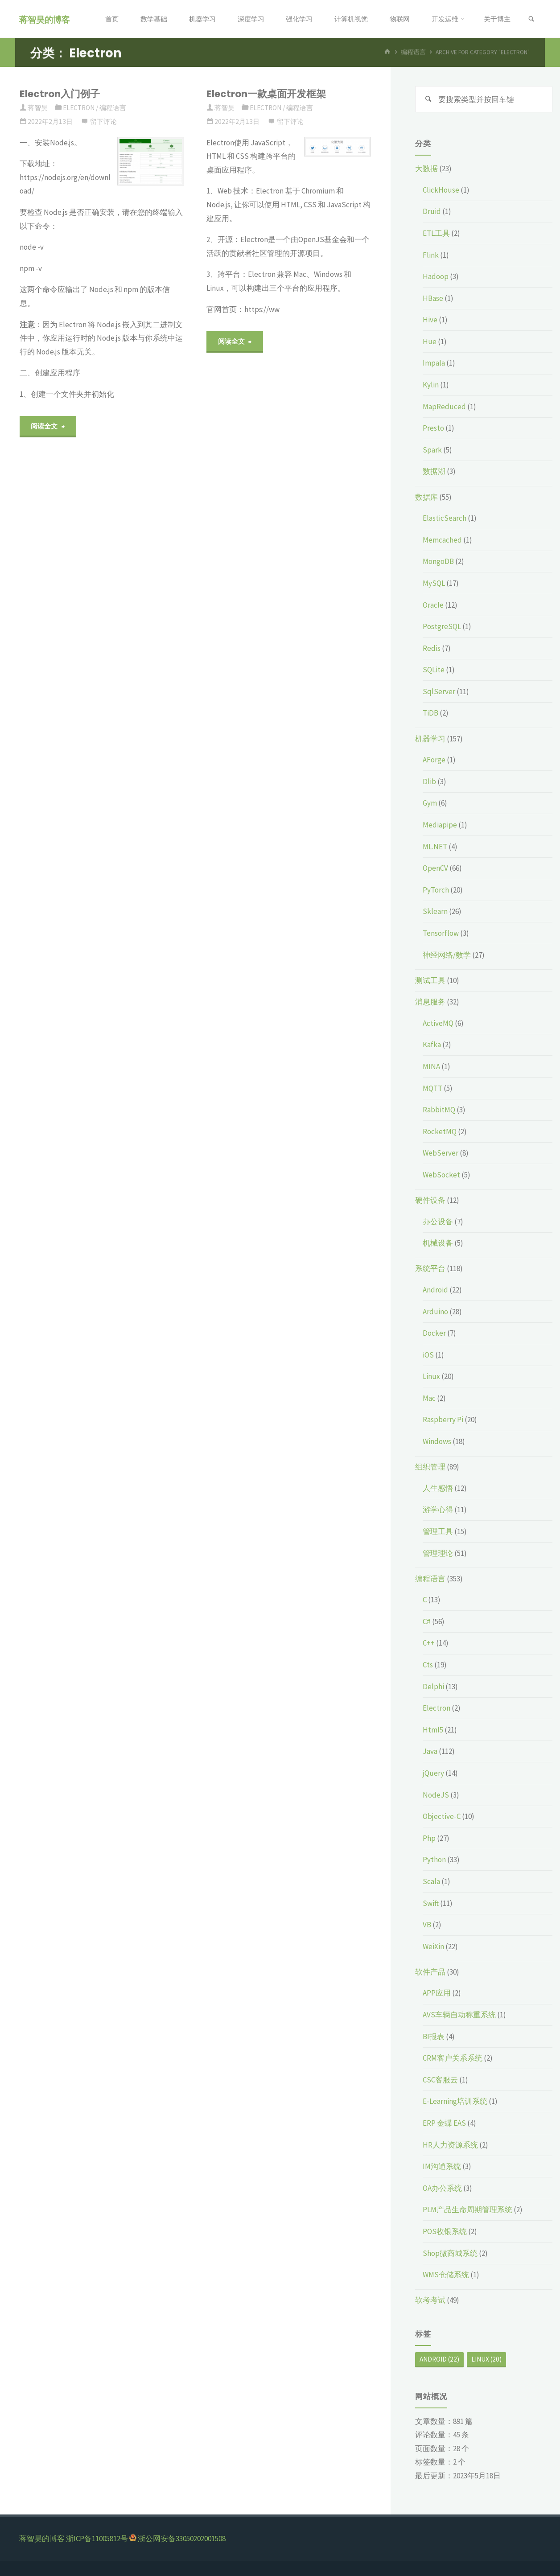 Image resolution: width=560 pixels, height=2576 pixels. Describe the element at coordinates (436, 233) in the screenshot. I see `ETL工具` at that location.